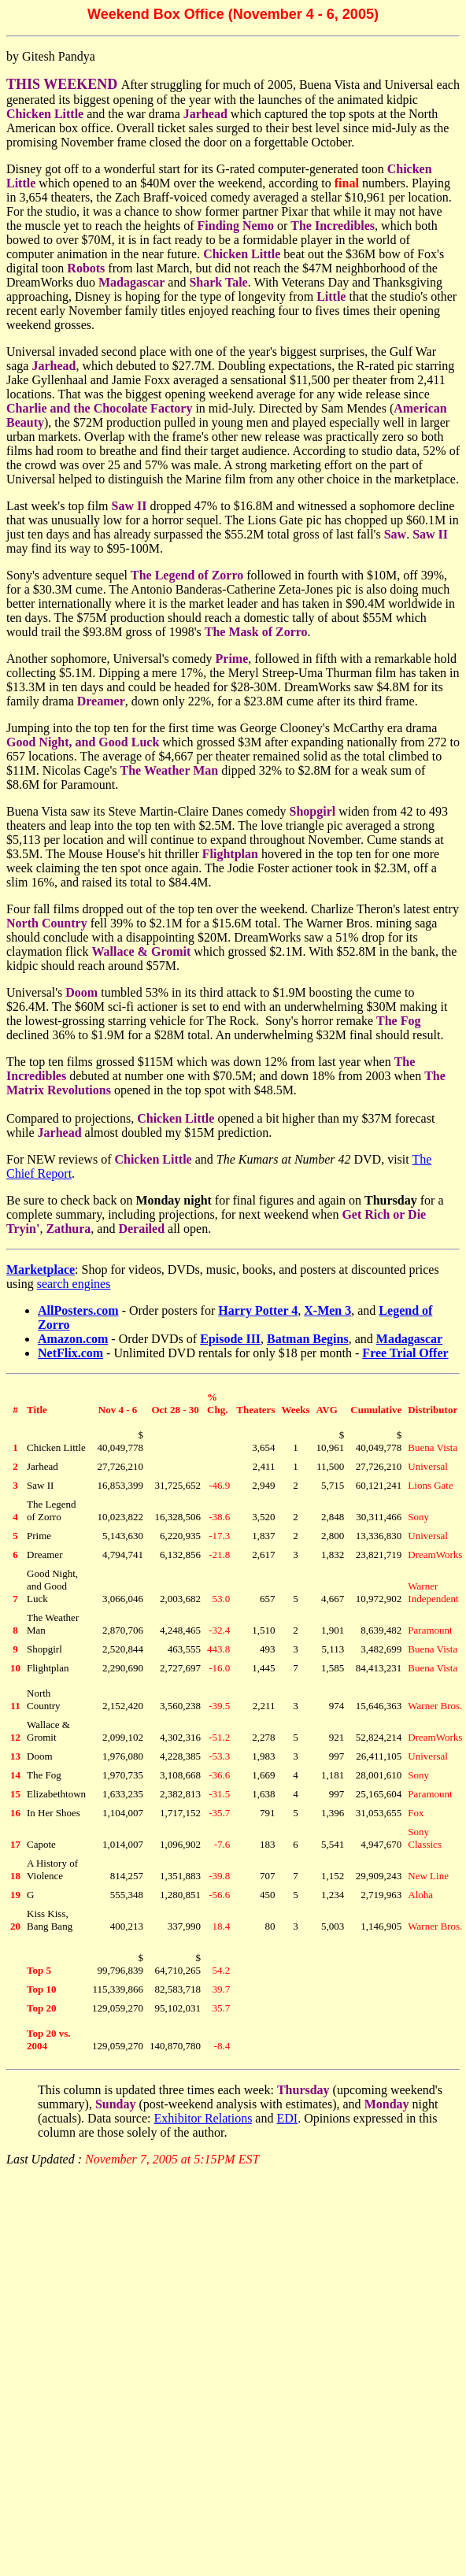 Image resolution: width=466 pixels, height=2576 pixels. What do you see at coordinates (40, 1269) in the screenshot?
I see `Marketplace` at bounding box center [40, 1269].